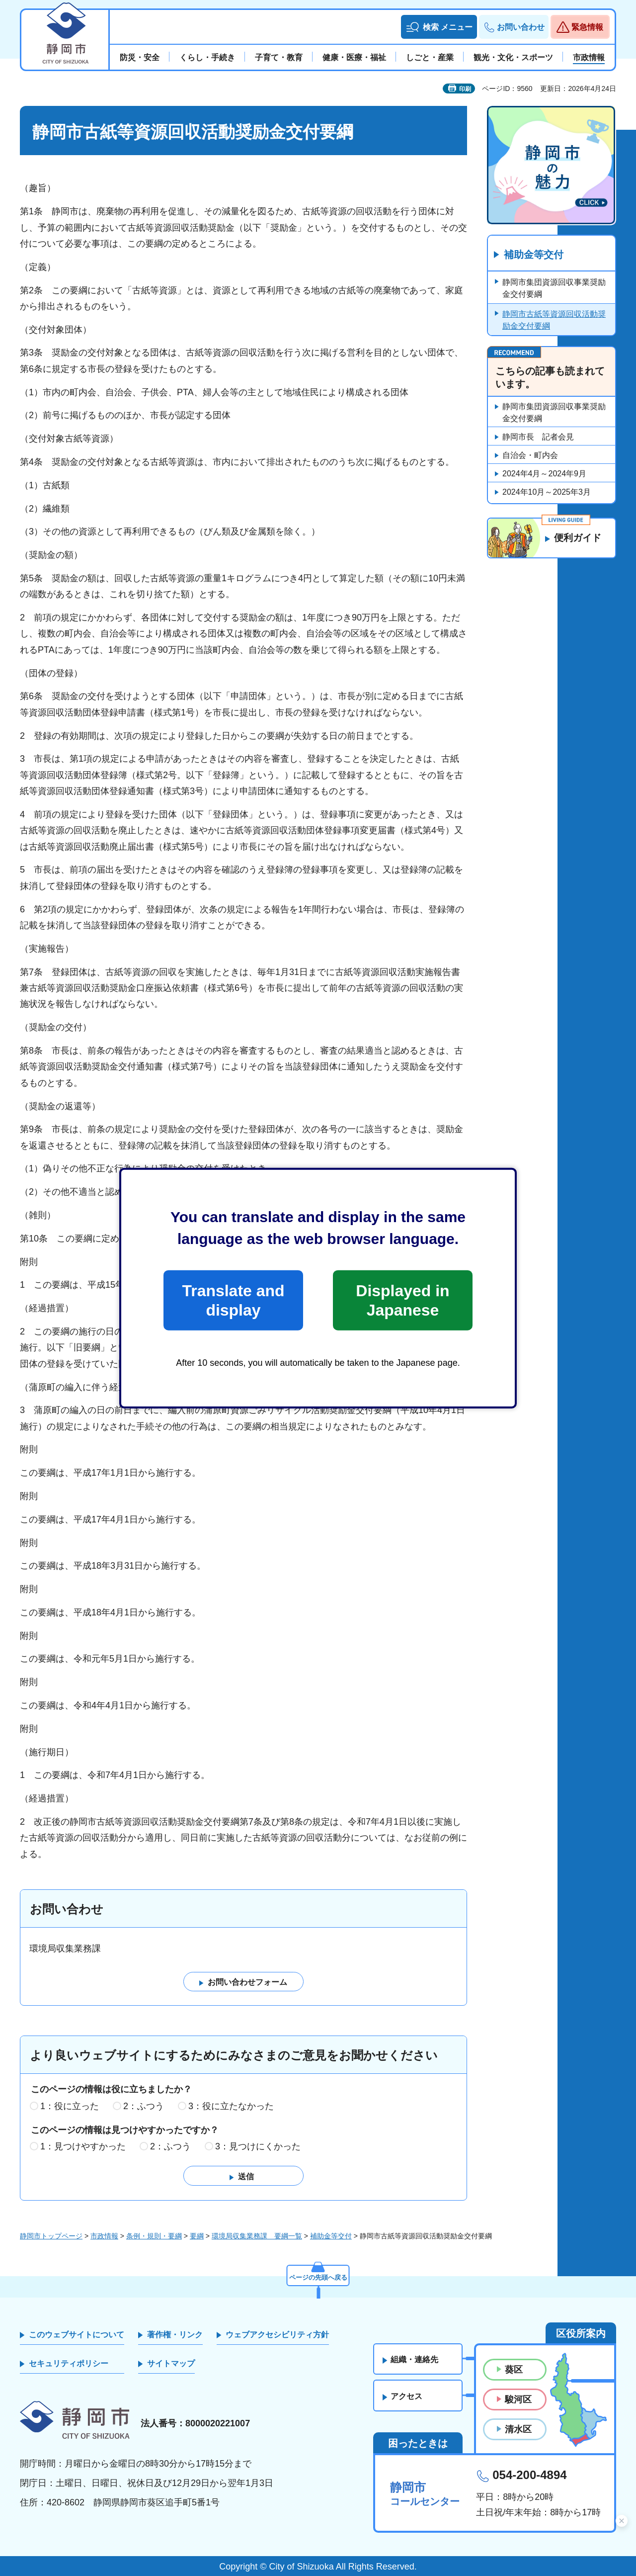 Image resolution: width=636 pixels, height=2576 pixels. Describe the element at coordinates (143, 2106) in the screenshot. I see `2：ふつう` at that location.